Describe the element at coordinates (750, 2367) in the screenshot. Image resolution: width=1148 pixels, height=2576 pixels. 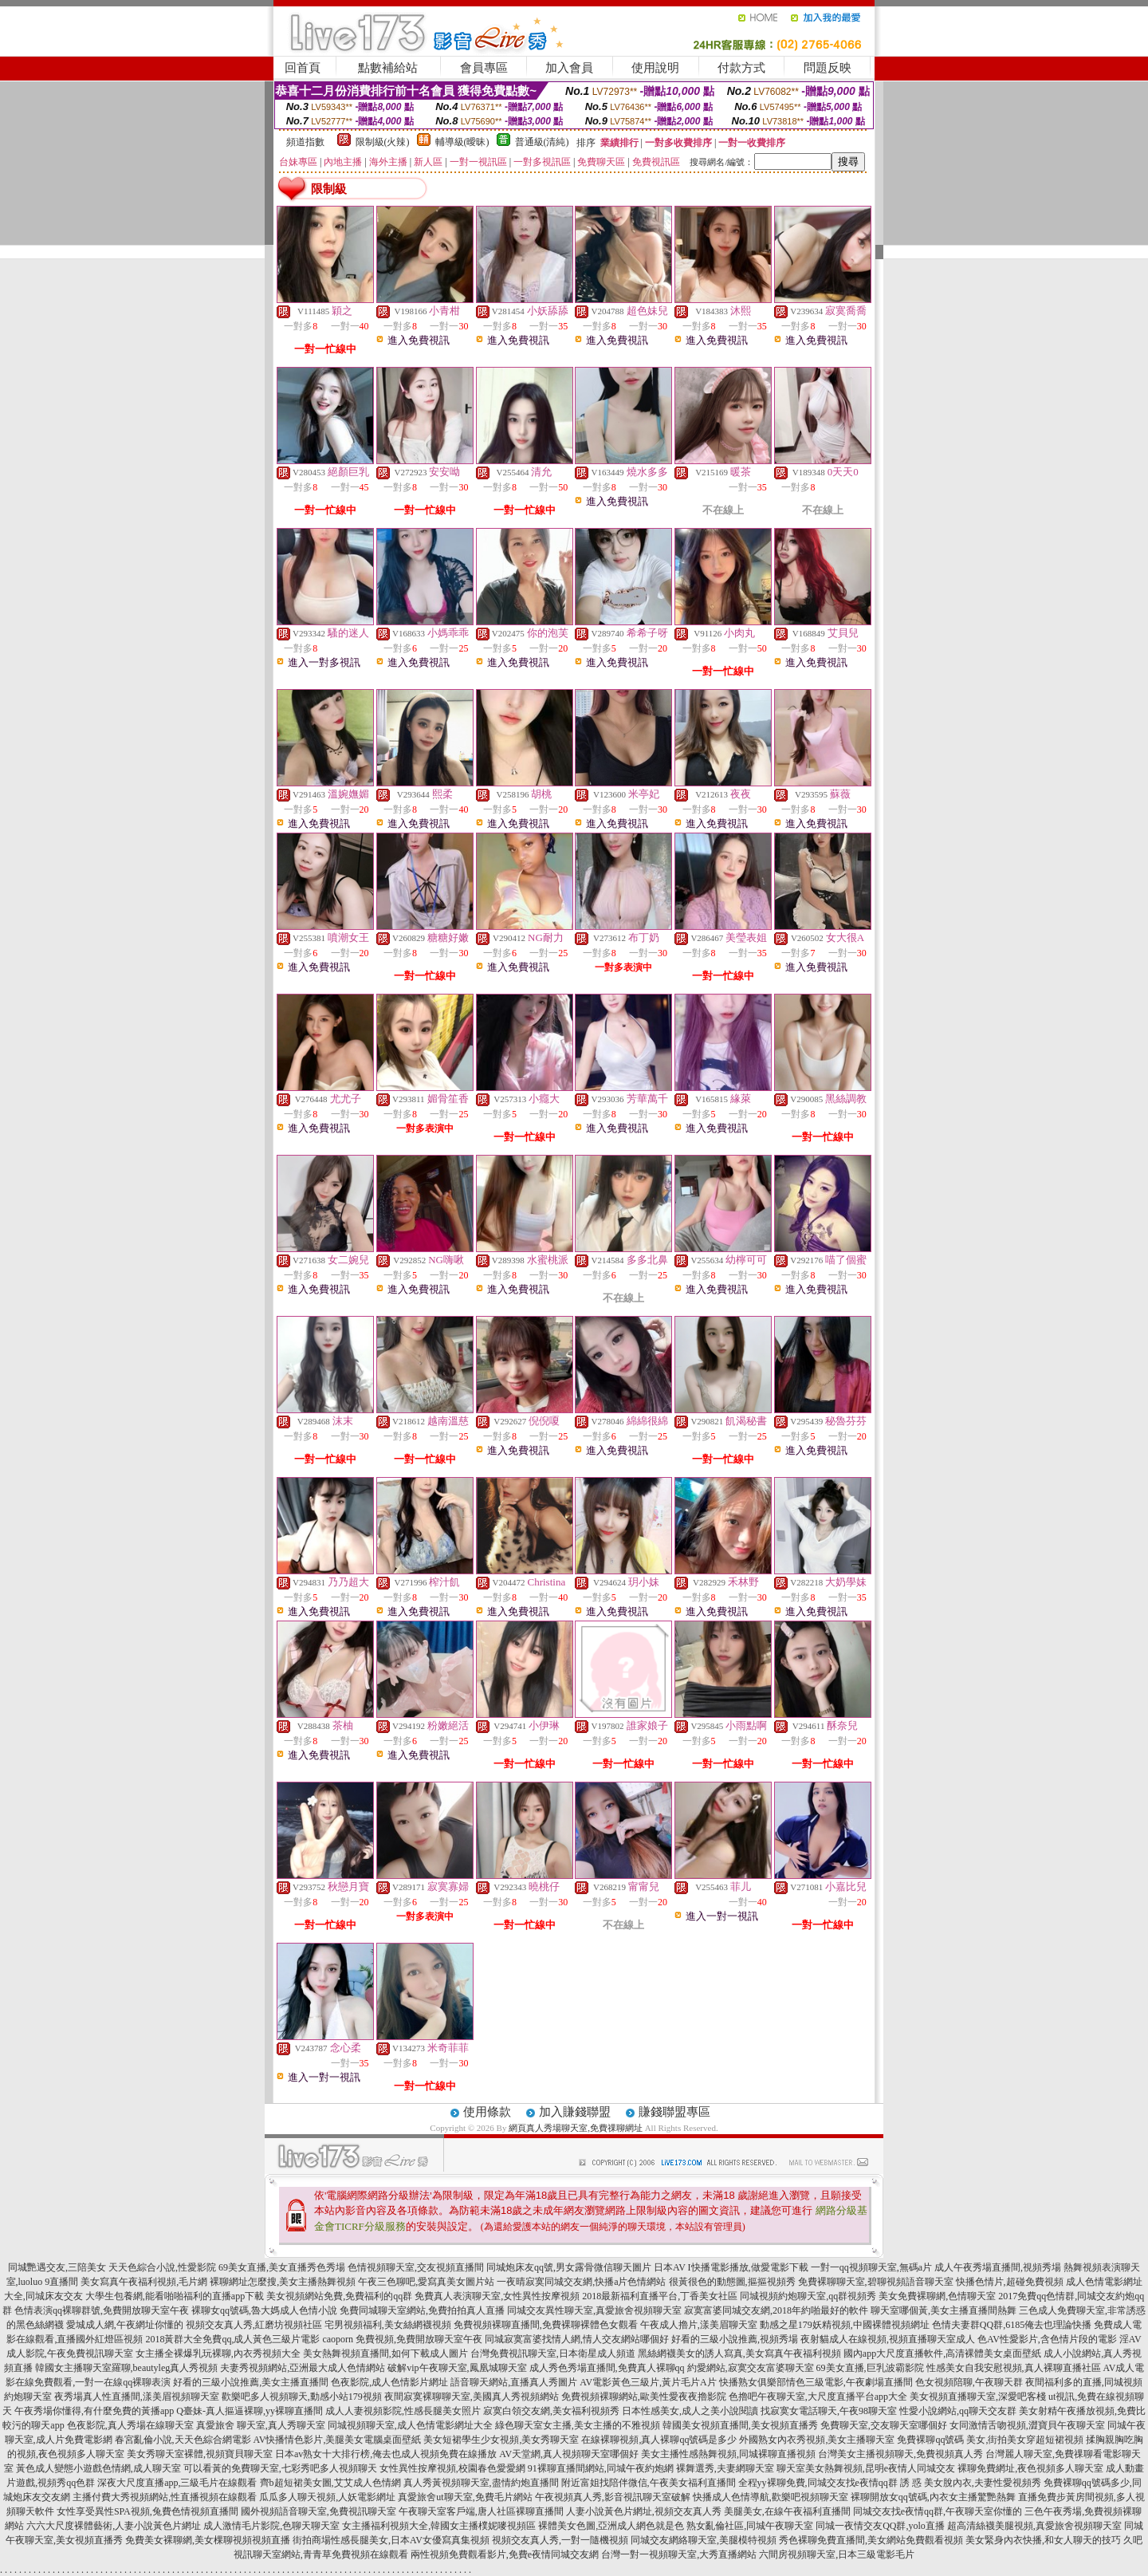
I see `約愛網站,寂寞交友富婆聊天室` at that location.